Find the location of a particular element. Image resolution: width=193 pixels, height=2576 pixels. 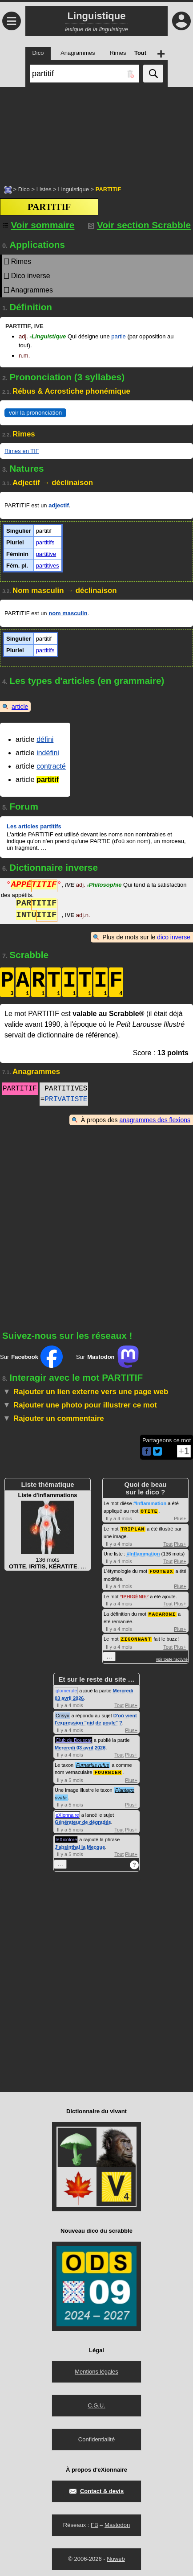

indéfini is located at coordinates (47, 753).